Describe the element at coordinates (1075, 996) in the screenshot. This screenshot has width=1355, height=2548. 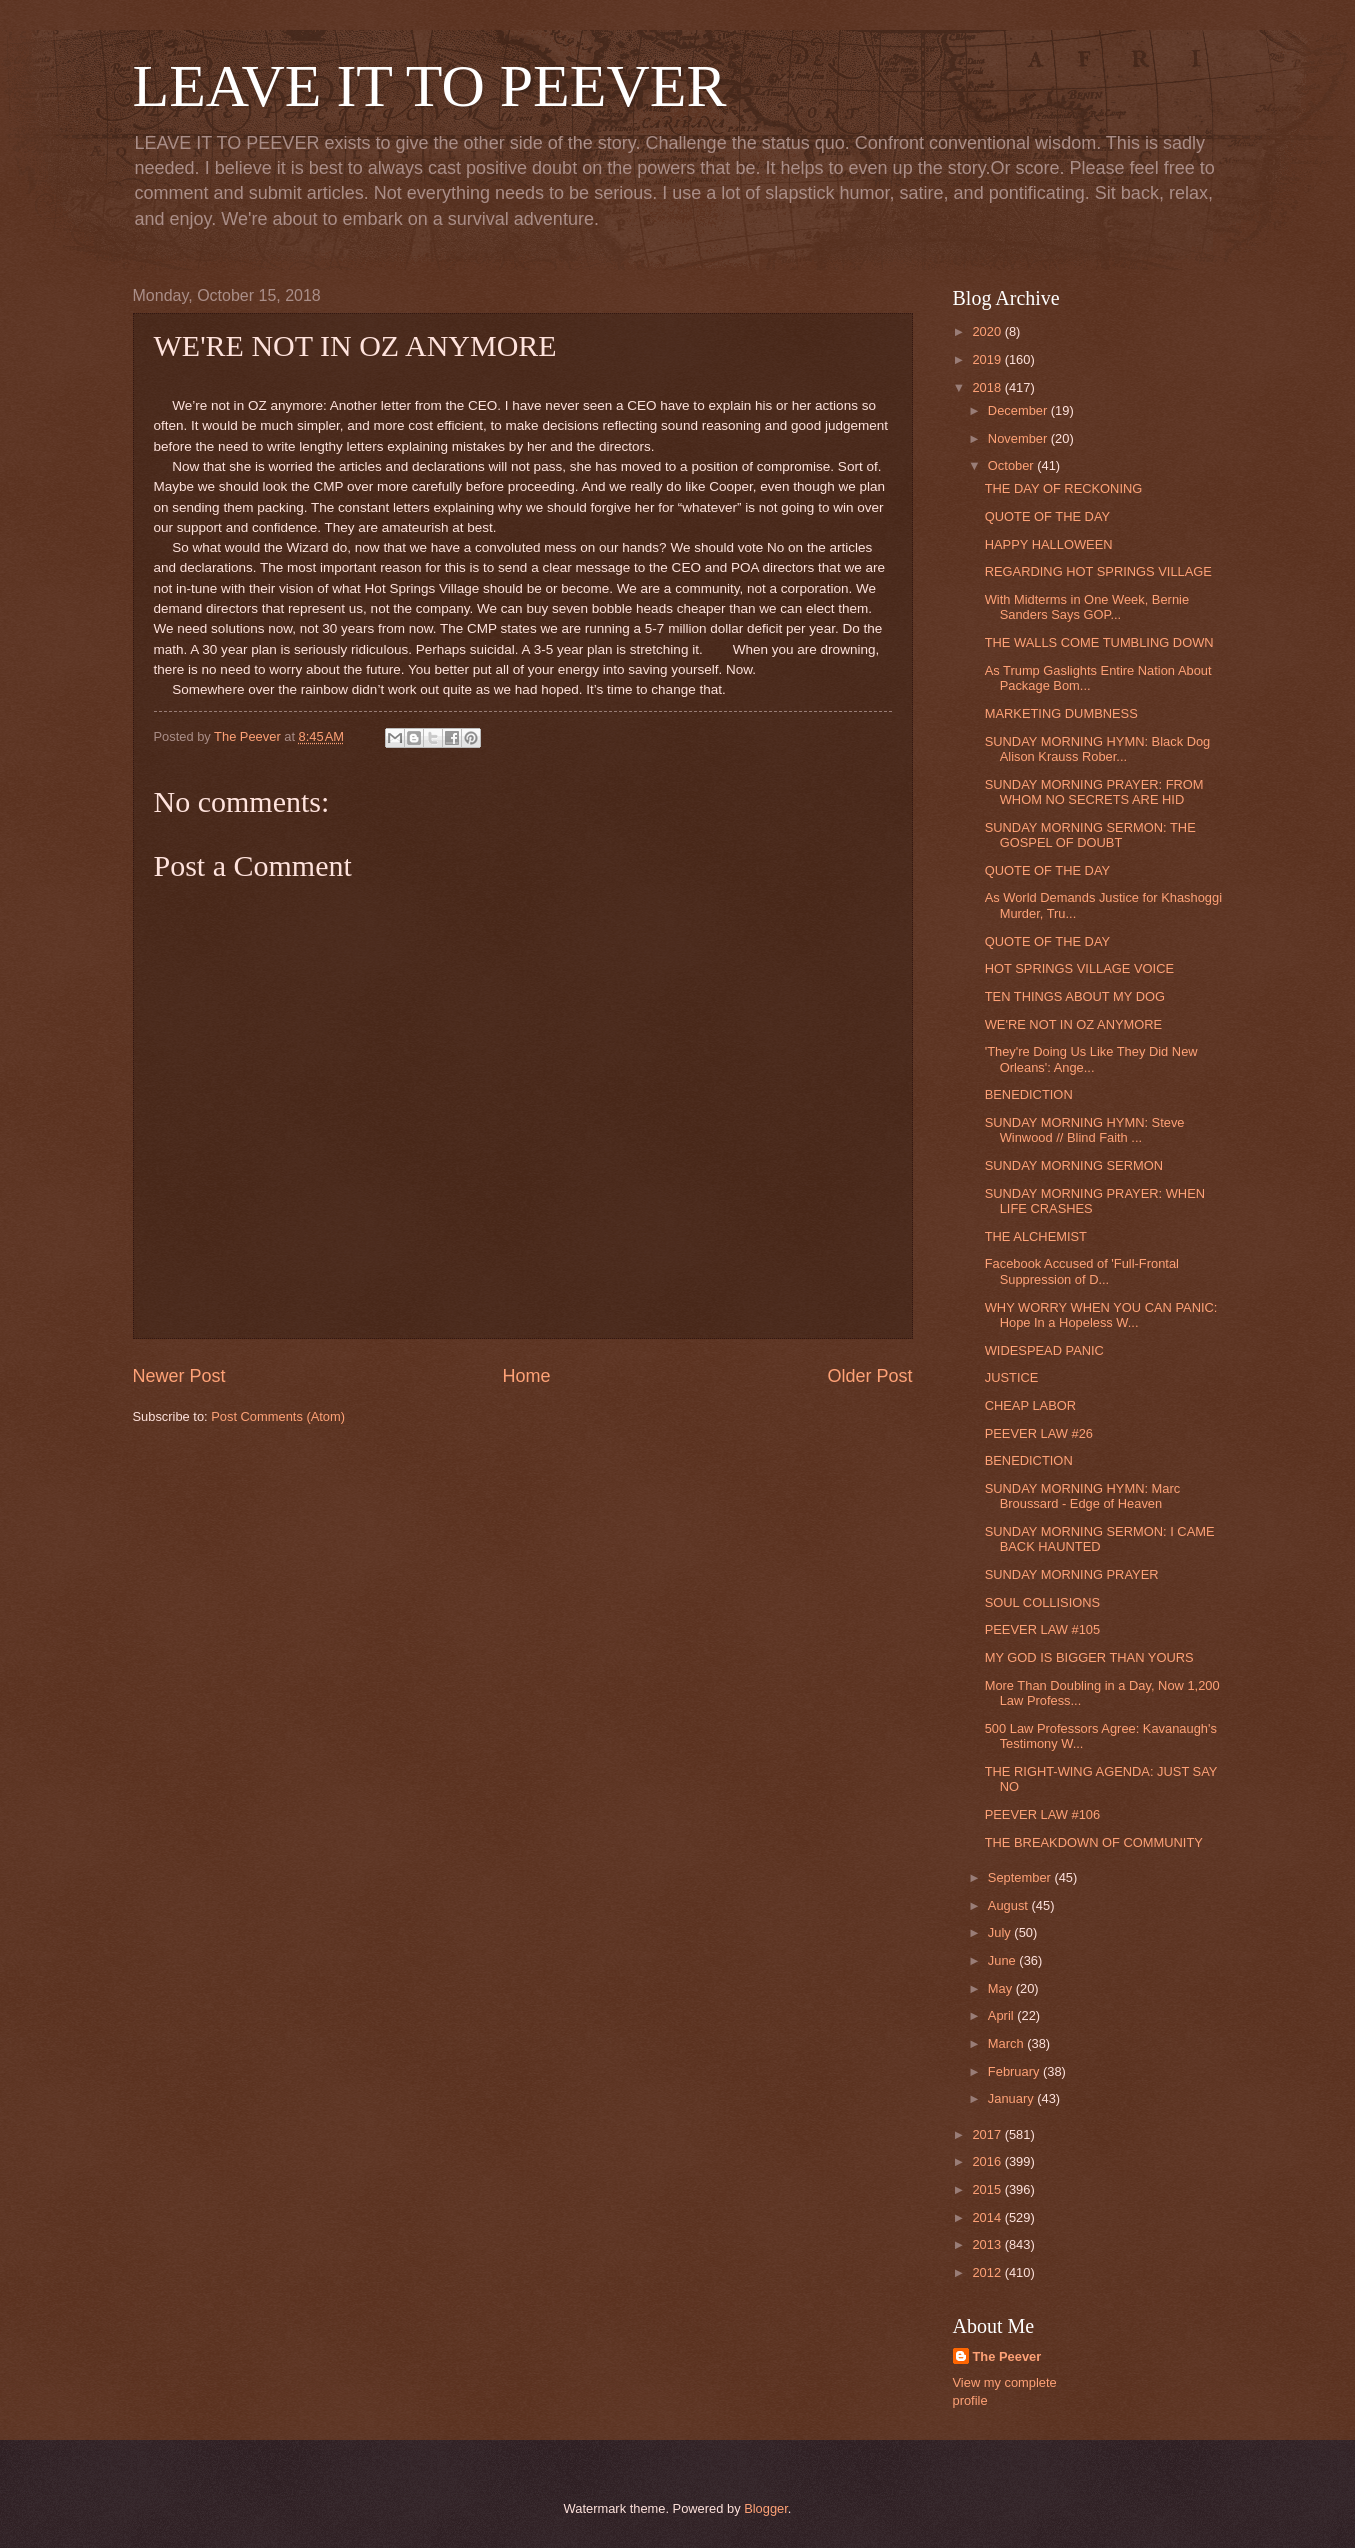
I see `TEN THINGS ABOUT MY DOG` at that location.